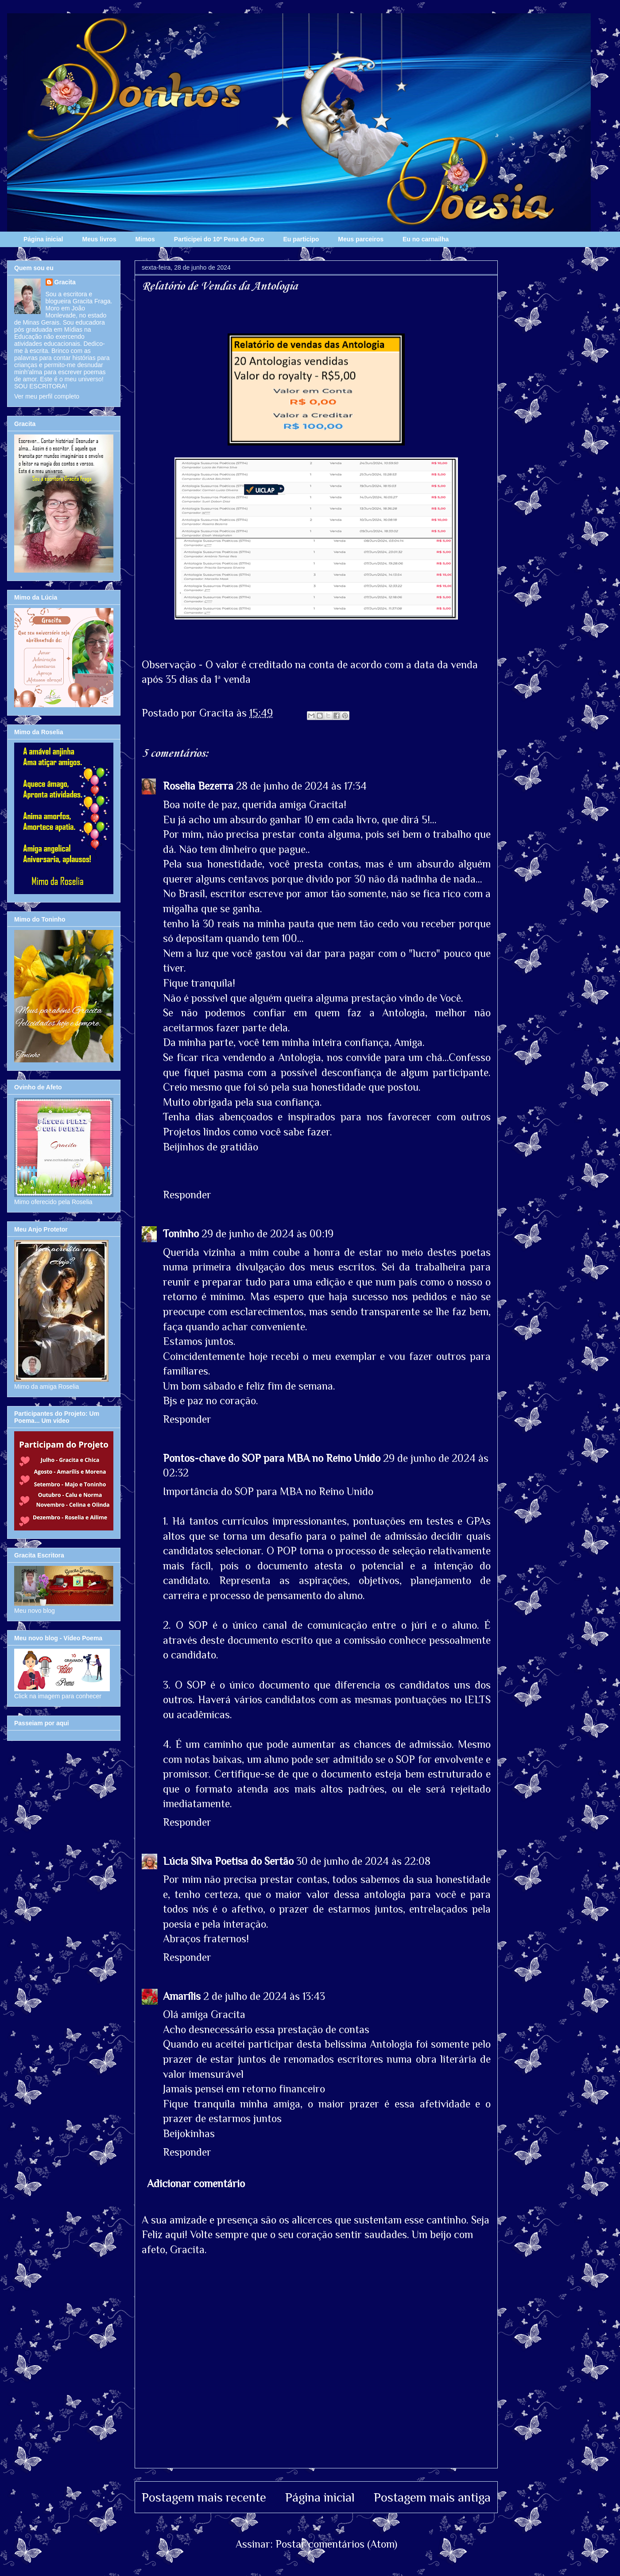  What do you see at coordinates (187, 1195) in the screenshot?
I see `Responder` at bounding box center [187, 1195].